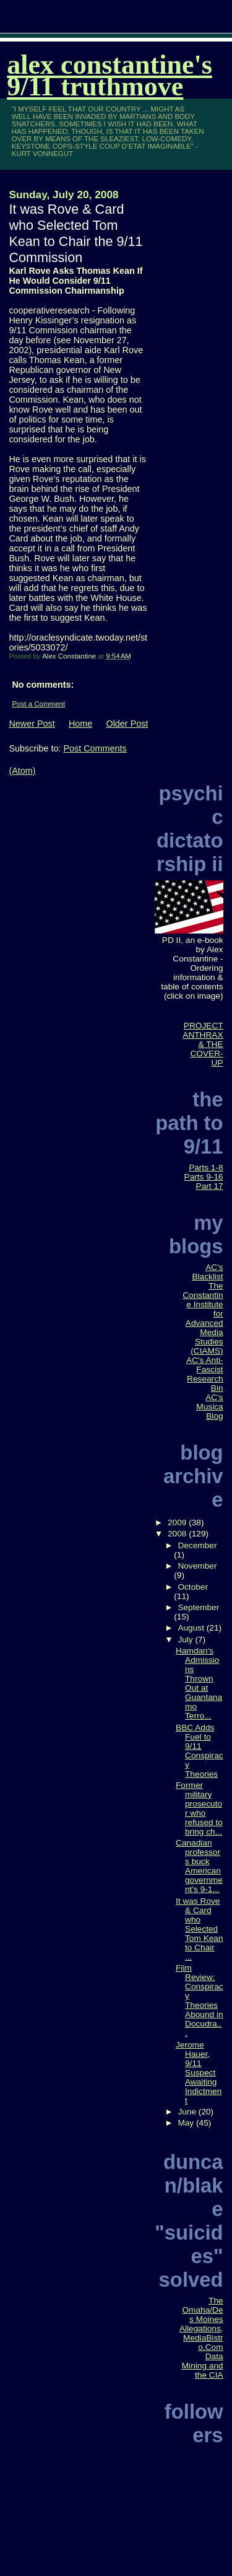  Describe the element at coordinates (198, 2072) in the screenshot. I see `Jerome Hauer, 9/11 Suspect Awaiting Indictment` at that location.